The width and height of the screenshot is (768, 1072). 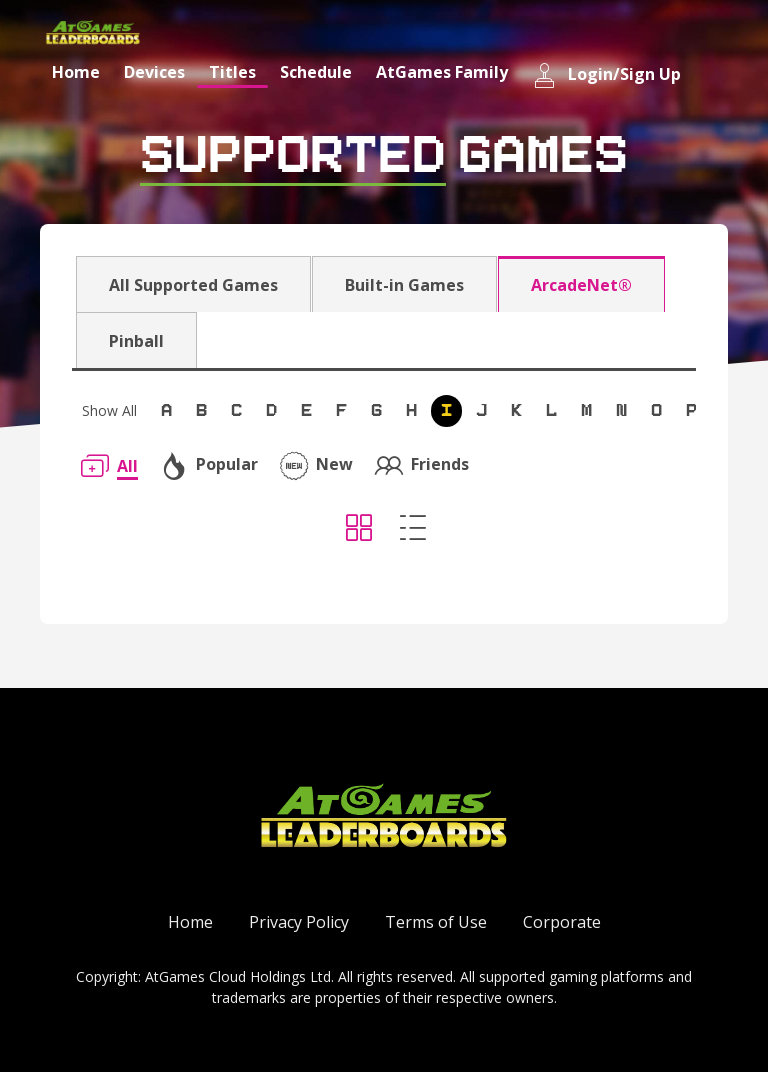 What do you see at coordinates (562, 922) in the screenshot?
I see `Corporate` at bounding box center [562, 922].